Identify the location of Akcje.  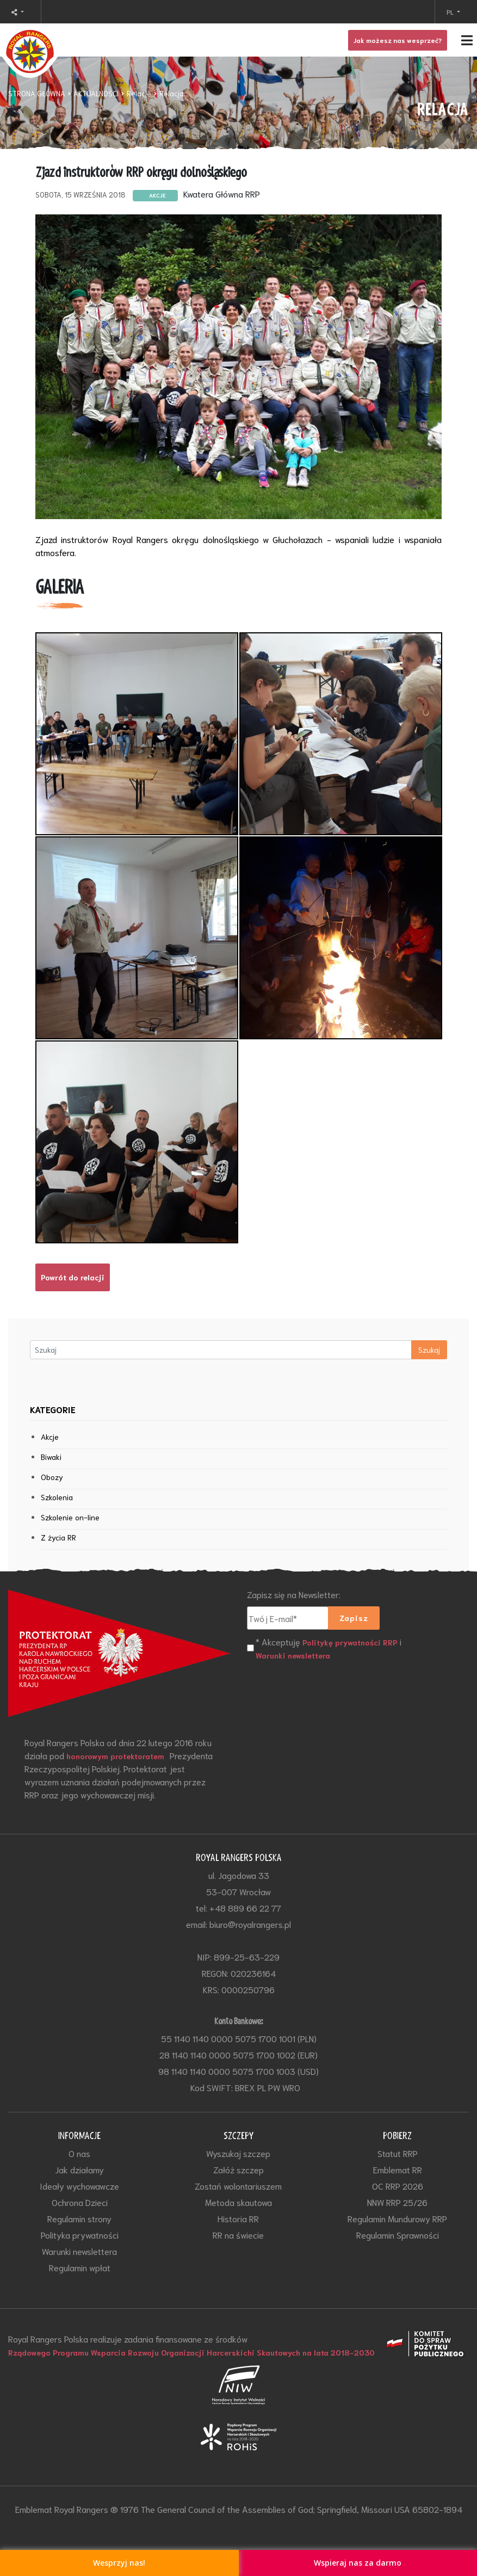
(50, 1436).